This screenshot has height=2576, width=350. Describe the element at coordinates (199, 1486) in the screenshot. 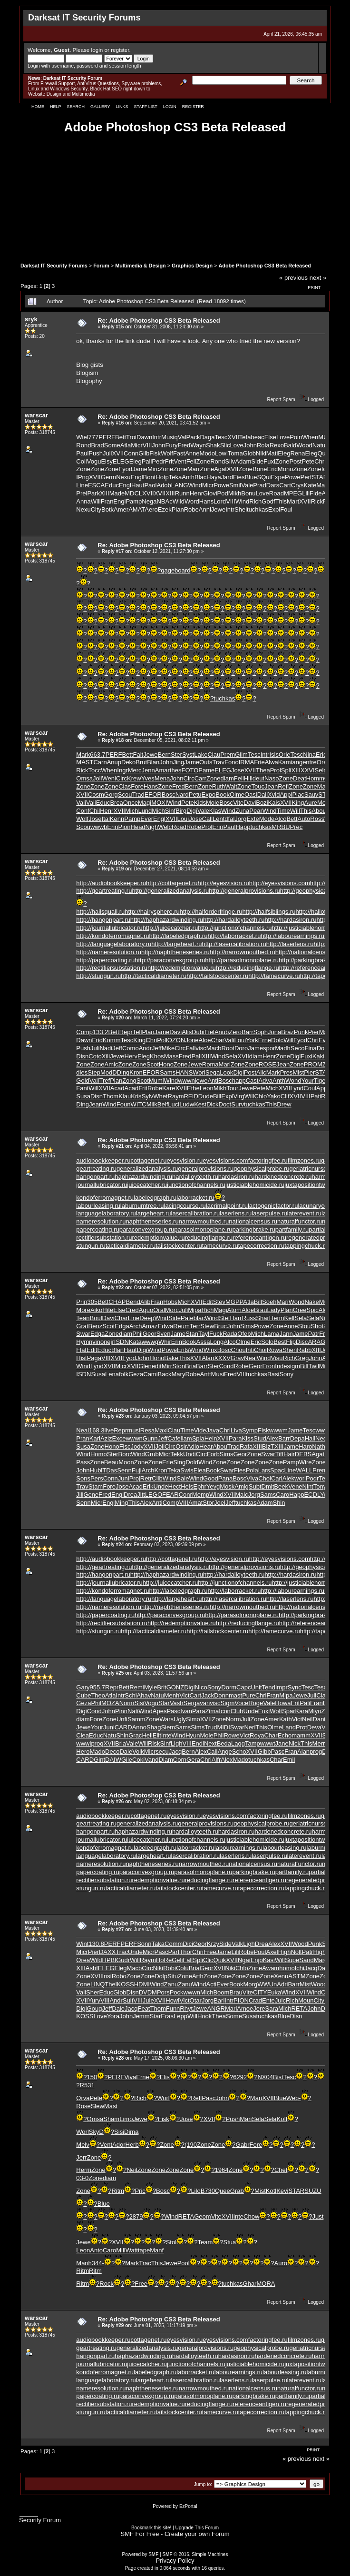

I see `Ephr` at that location.